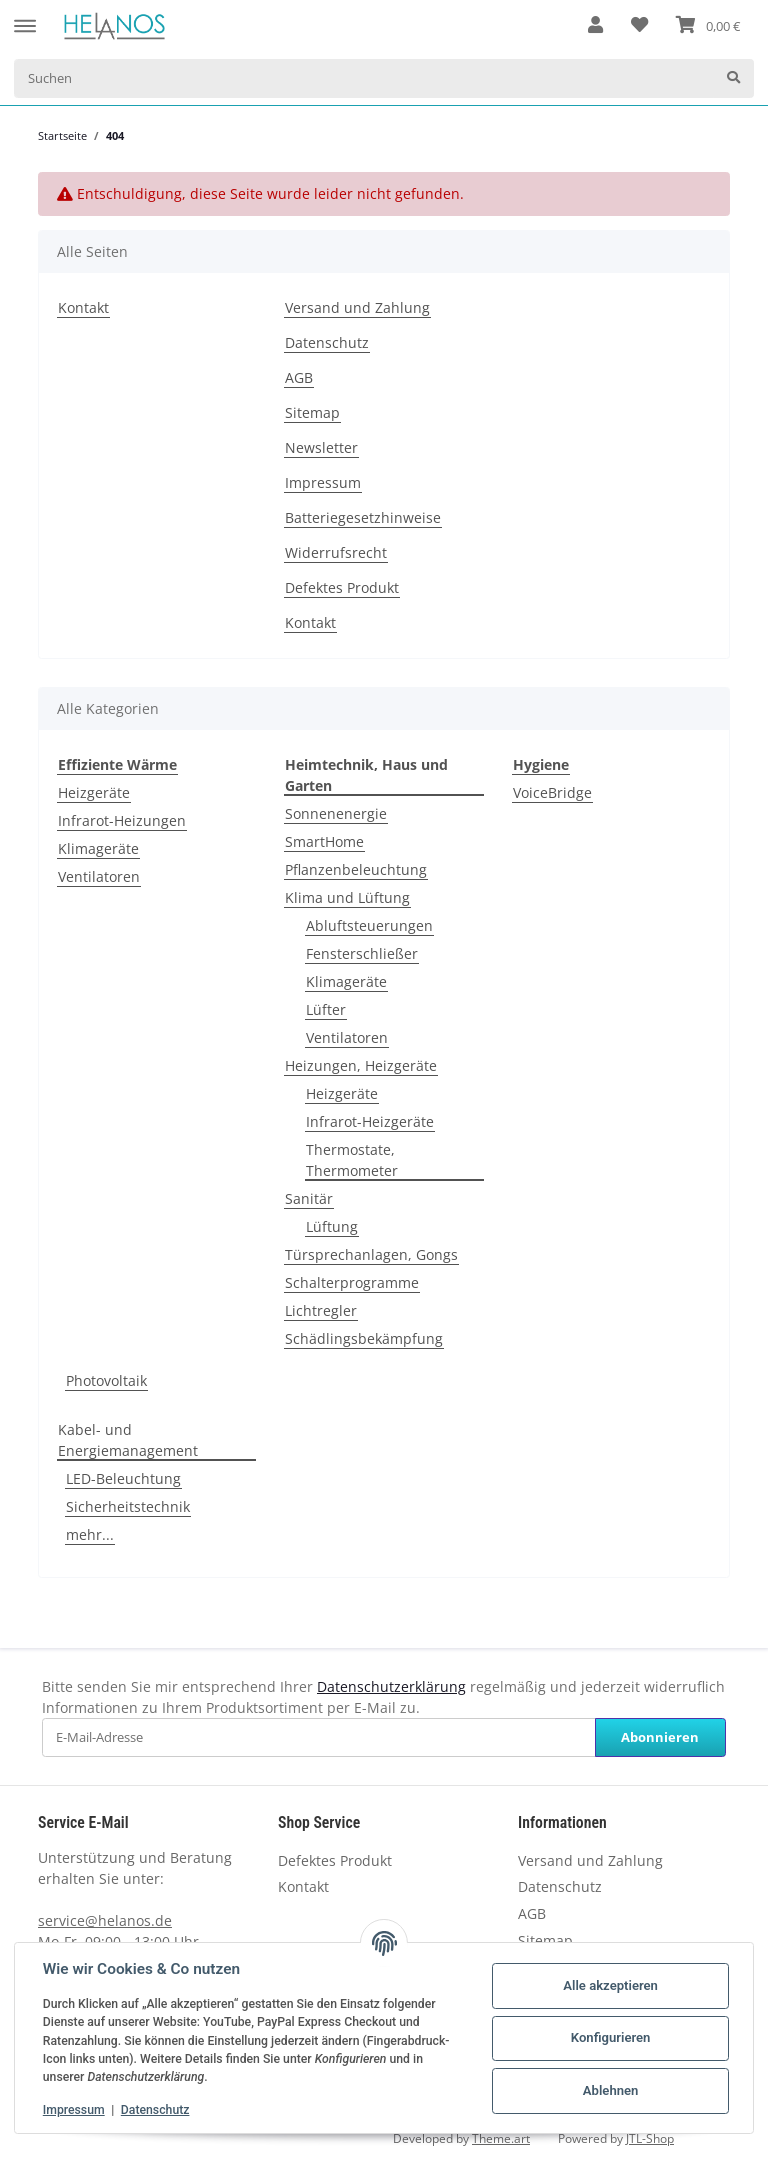 Image resolution: width=768 pixels, height=2162 pixels. I want to click on Ventilatoren, so click(99, 876).